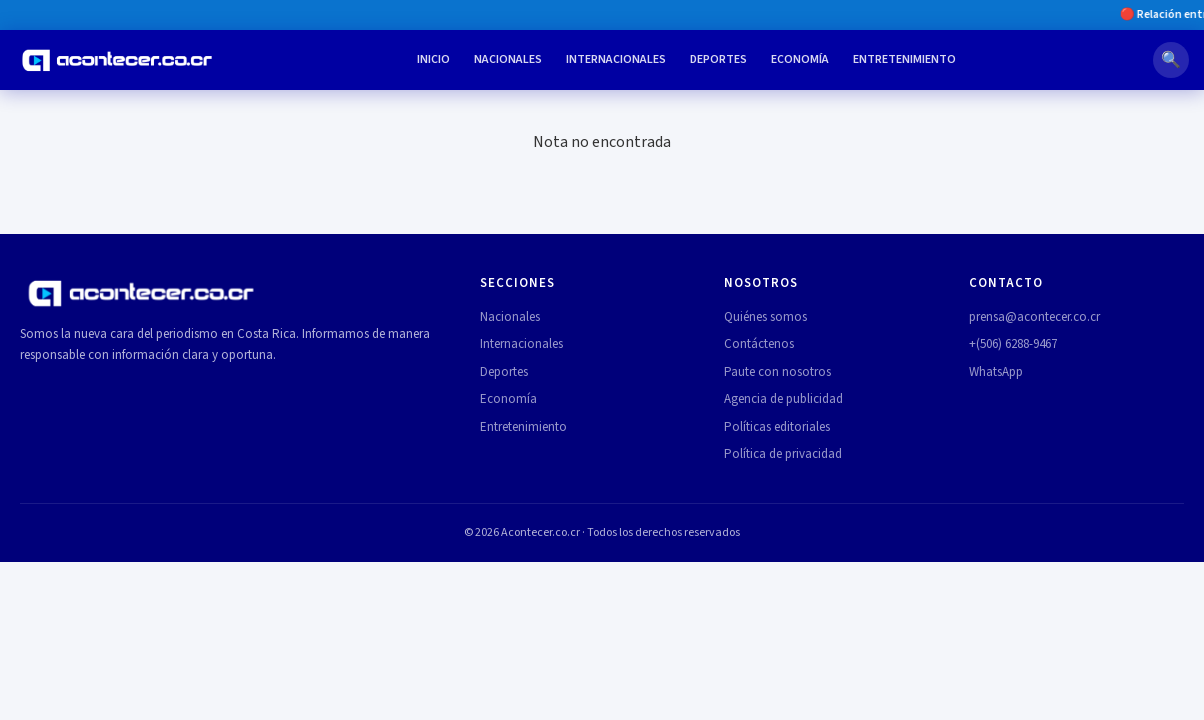  What do you see at coordinates (433, 59) in the screenshot?
I see `Inicio` at bounding box center [433, 59].